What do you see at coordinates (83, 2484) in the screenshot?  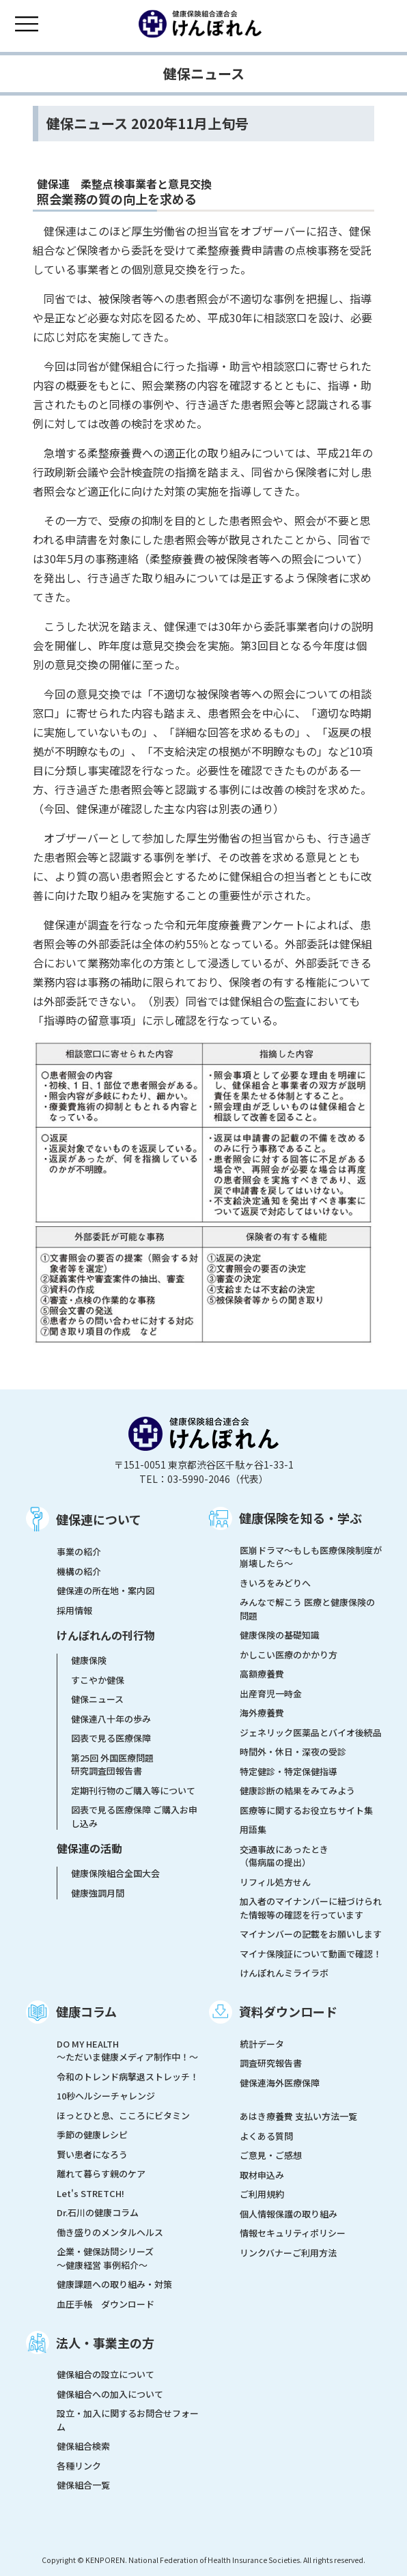 I see `健保組合一覧` at bounding box center [83, 2484].